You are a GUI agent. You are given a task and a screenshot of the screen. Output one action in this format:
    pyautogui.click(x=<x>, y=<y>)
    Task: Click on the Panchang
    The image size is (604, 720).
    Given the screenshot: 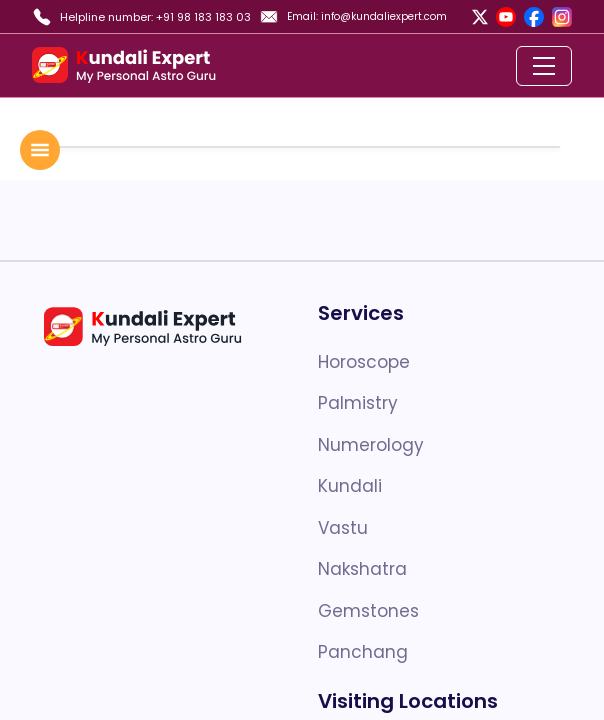 What is the action you would take?
    pyautogui.click(x=363, y=652)
    